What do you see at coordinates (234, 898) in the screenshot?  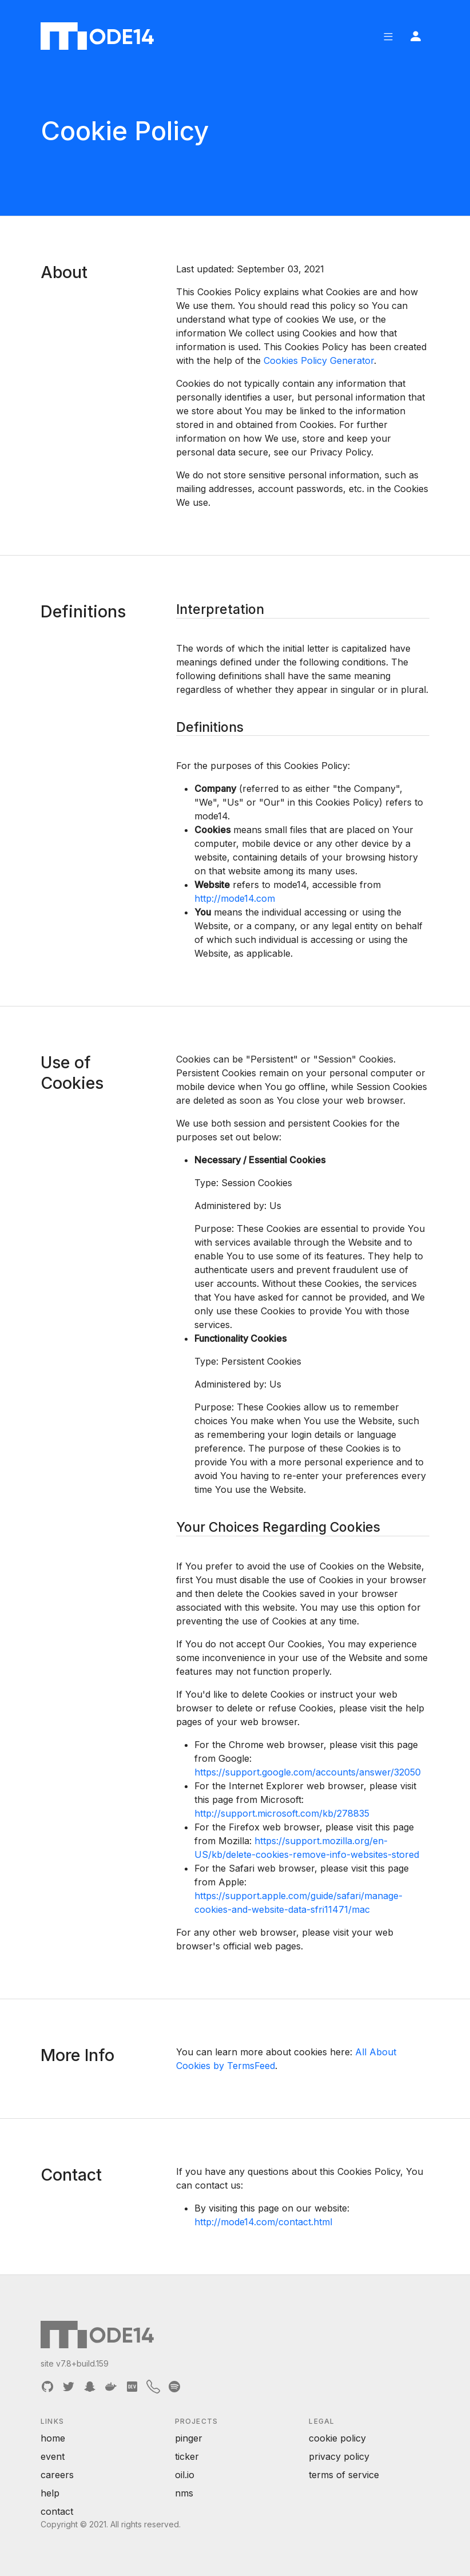 I see `http://mode14.com` at bounding box center [234, 898].